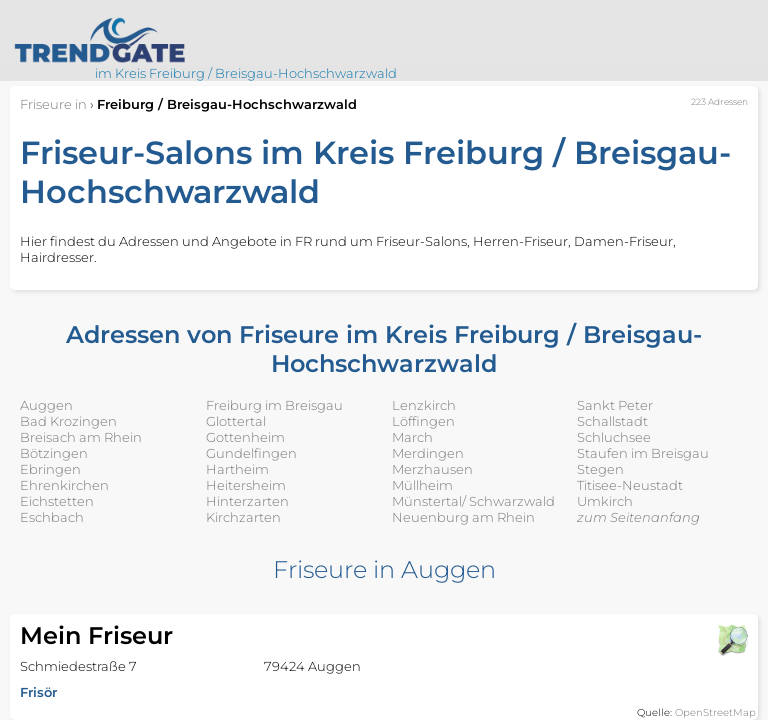  I want to click on Müllheim, so click(422, 485).